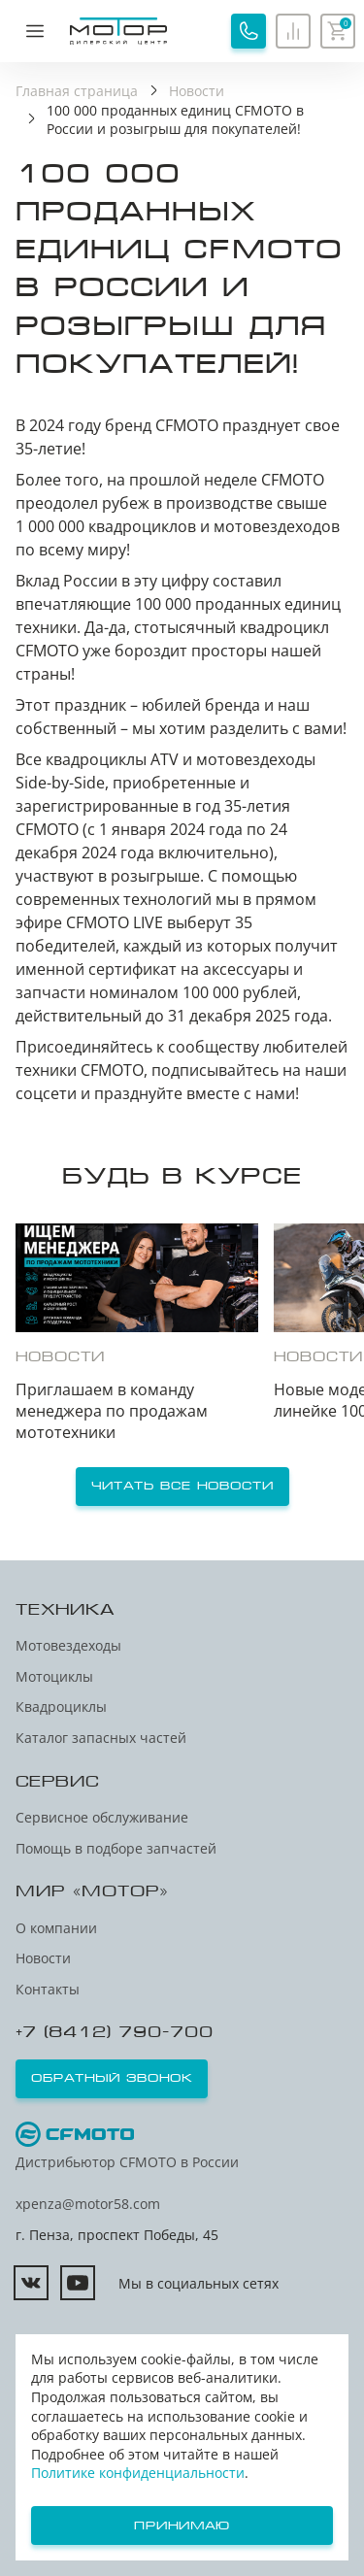  I want to click on +7 (8412) 790-700, so click(115, 2032).